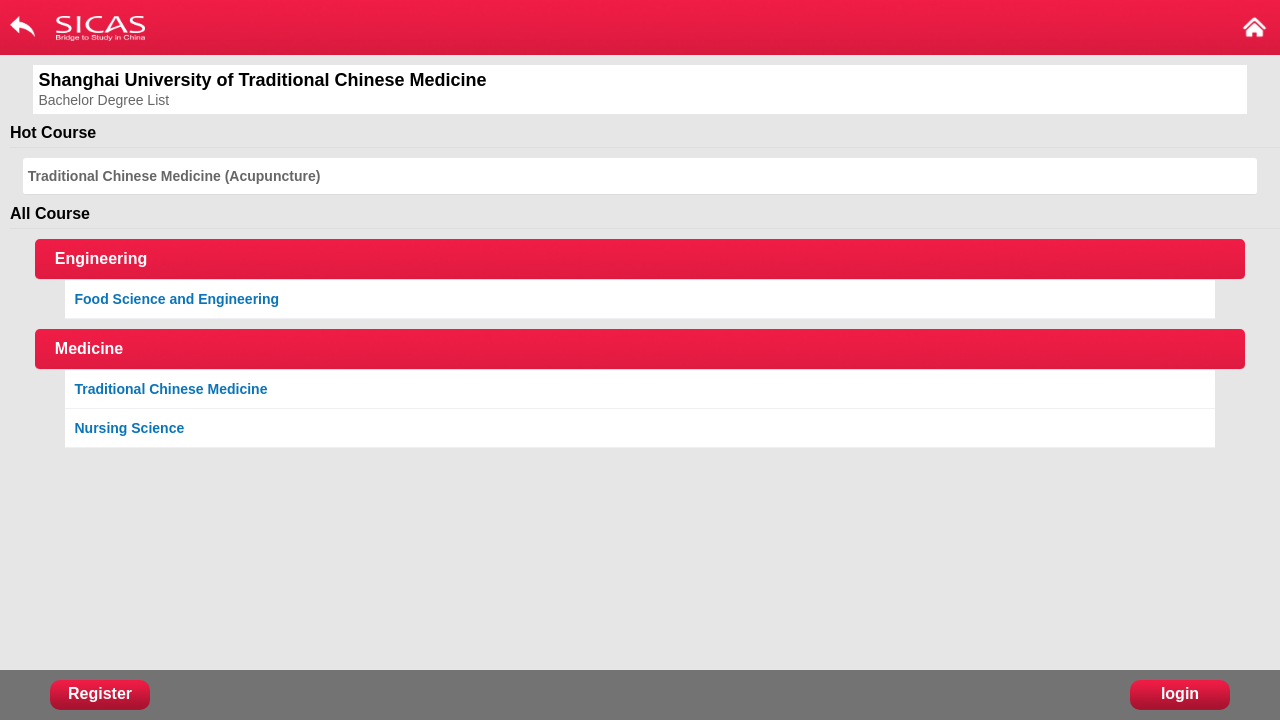 Image resolution: width=1280 pixels, height=720 pixels. I want to click on Traditional Chinese Medicine (Acupuncture), so click(174, 176).